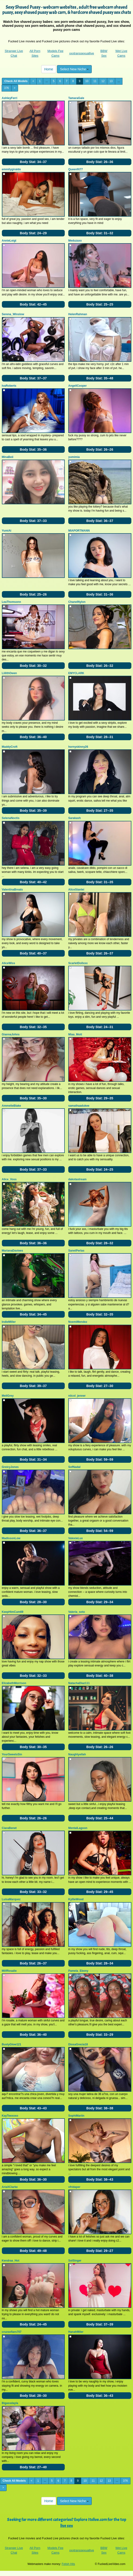  I want to click on LiilithOwen, so click(9, 673).